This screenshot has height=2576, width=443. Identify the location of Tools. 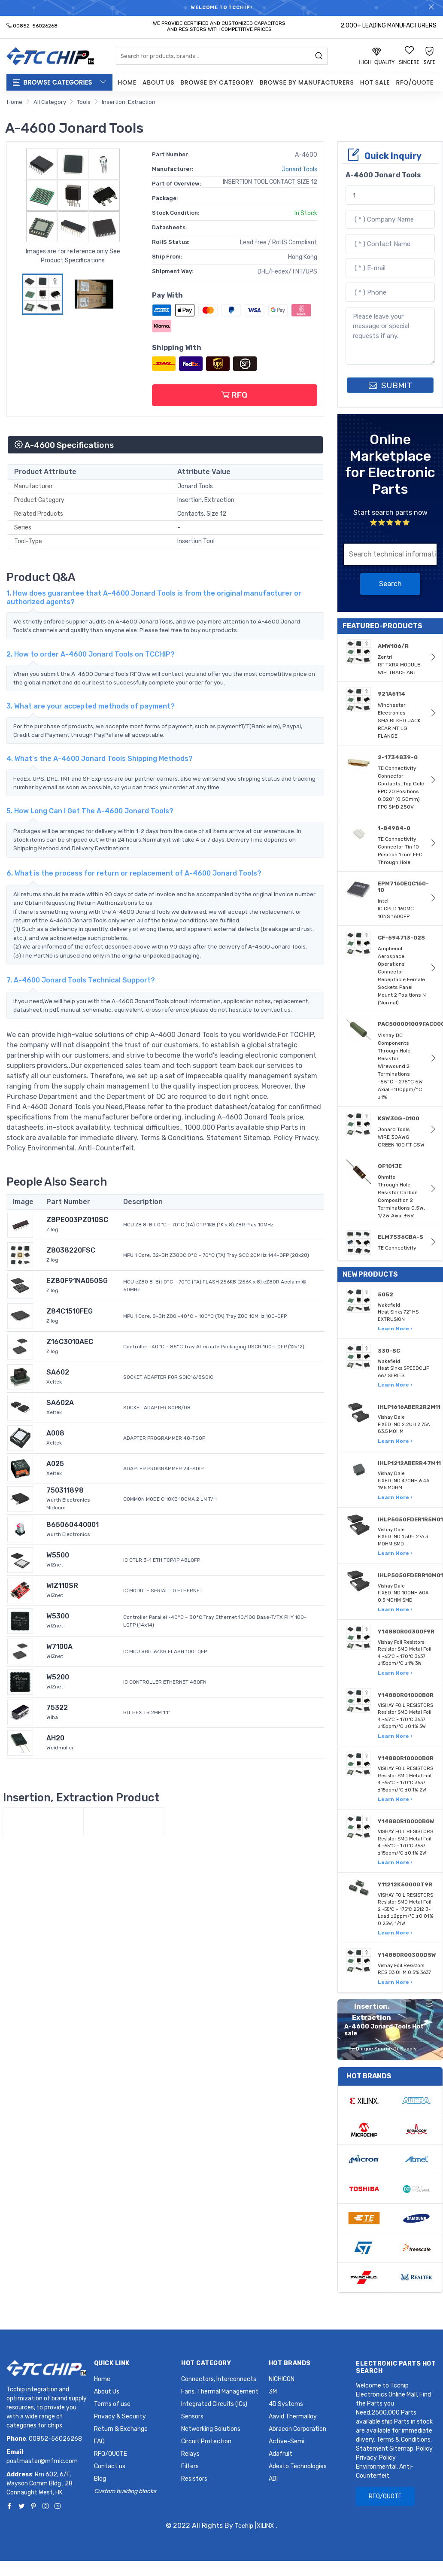
(84, 102).